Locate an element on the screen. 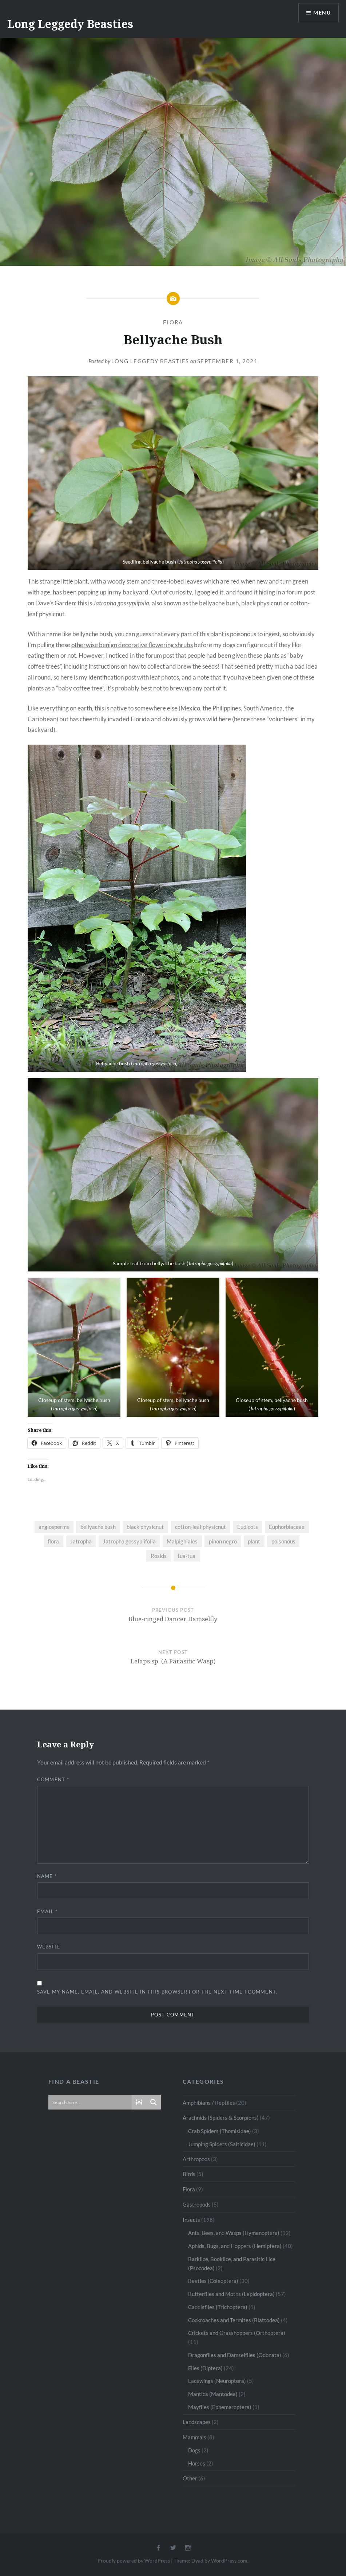  bellyache bush is located at coordinates (98, 1526).